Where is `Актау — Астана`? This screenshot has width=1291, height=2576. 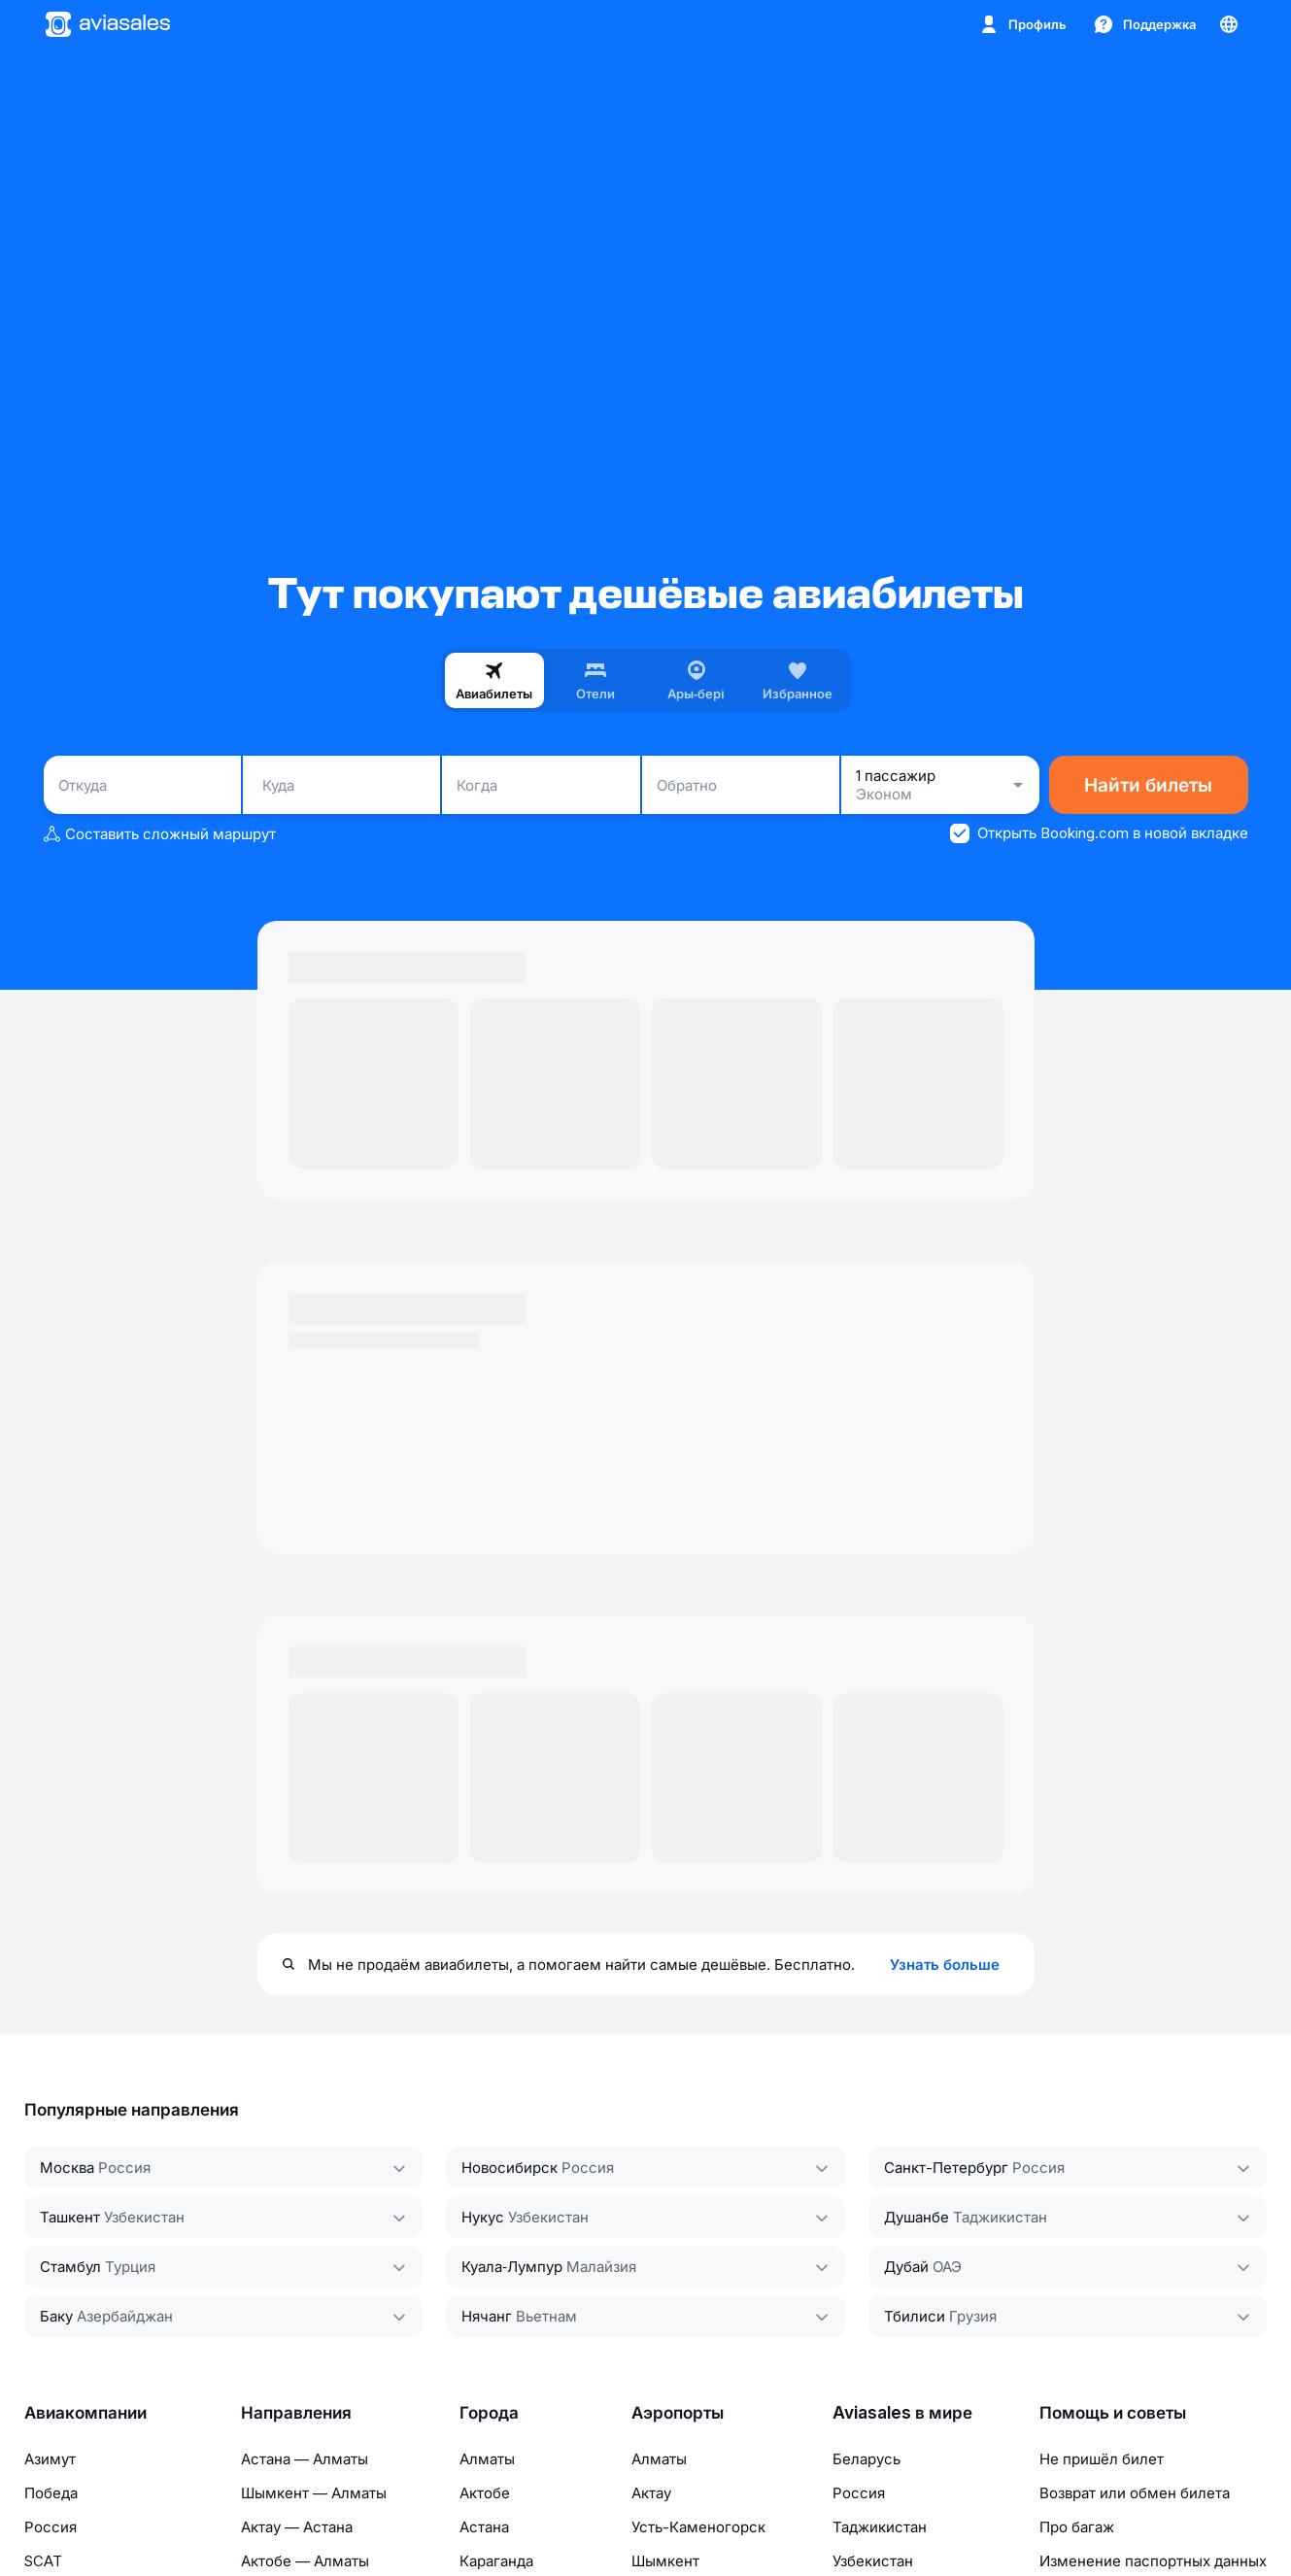
Актау — Астана is located at coordinates (297, 2527).